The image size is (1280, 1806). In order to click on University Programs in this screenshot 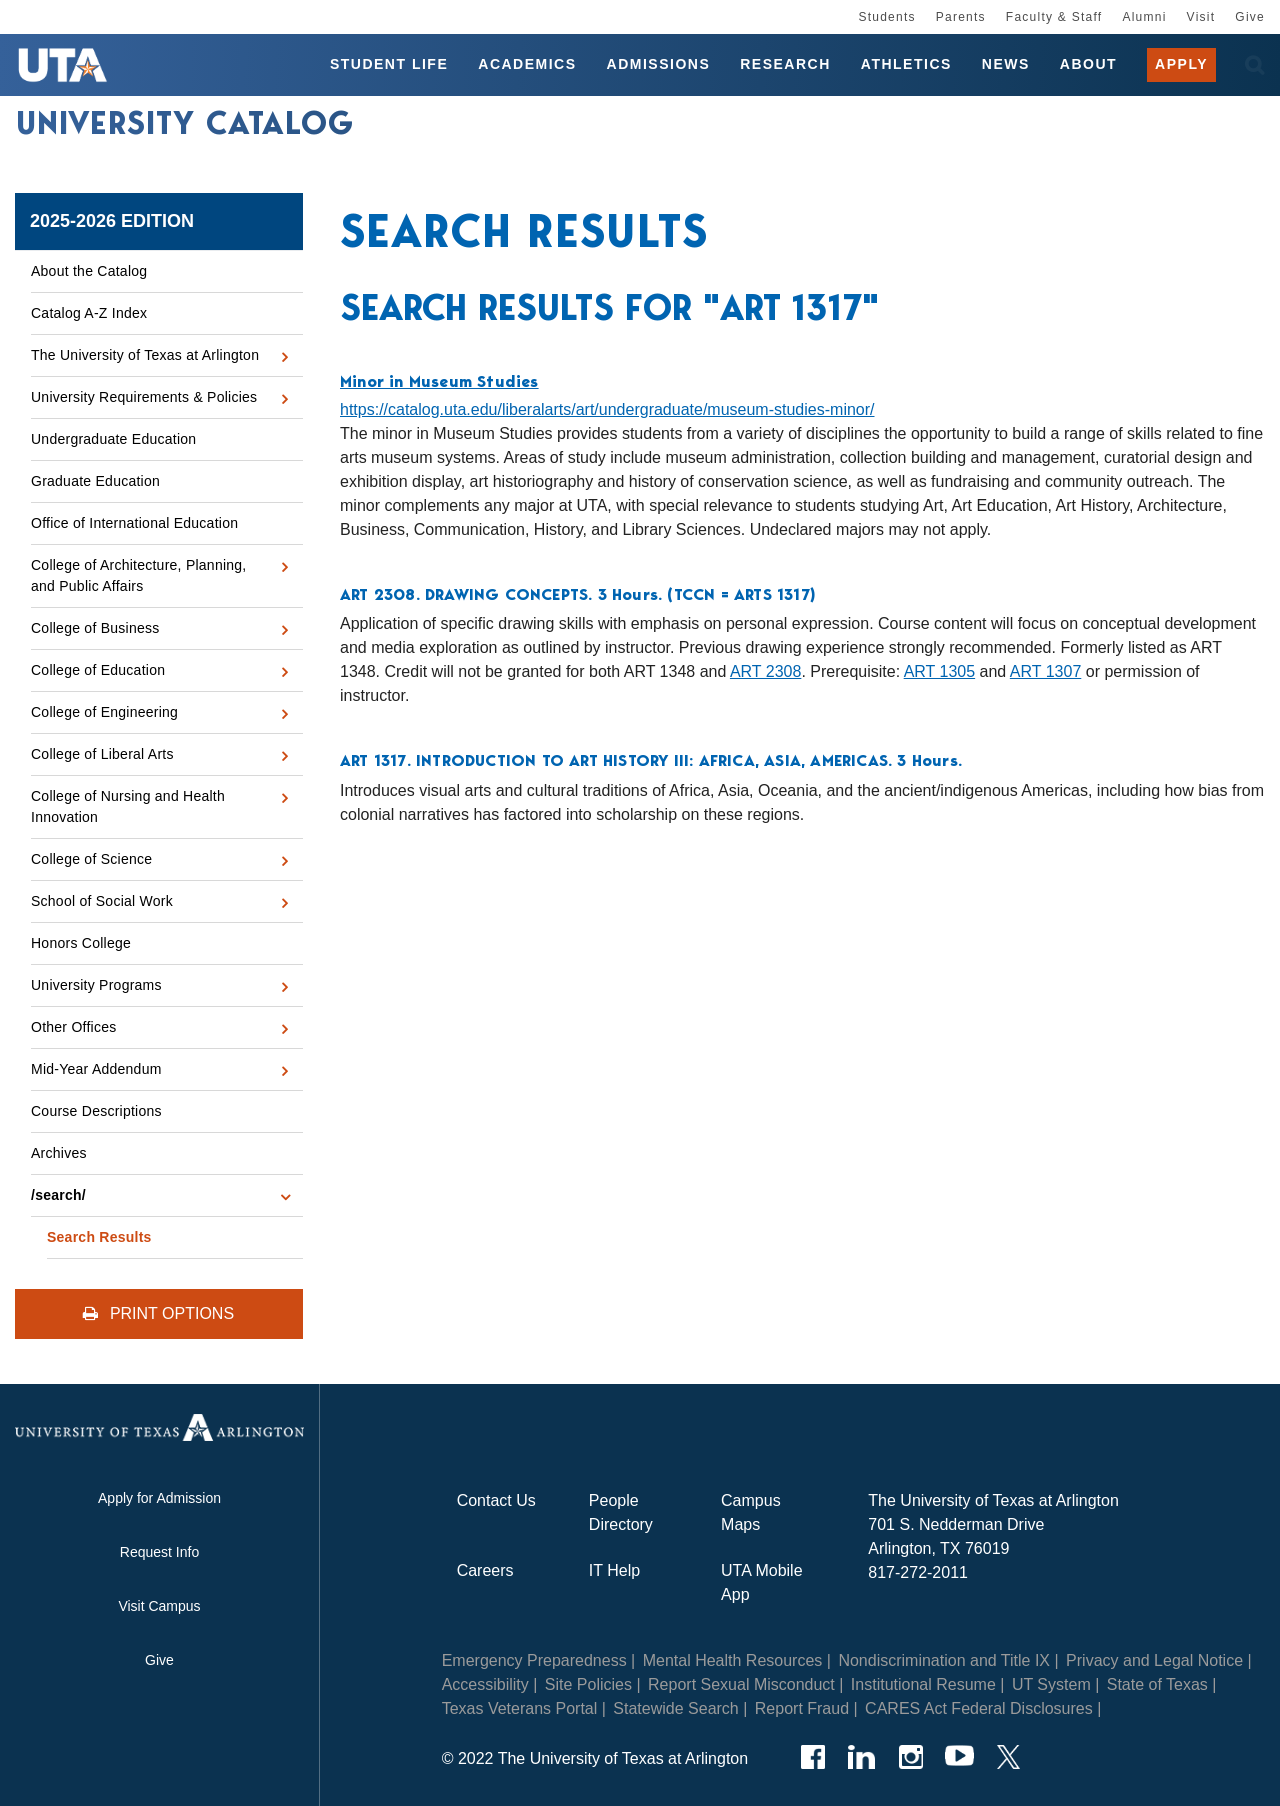, I will do `click(96, 985)`.